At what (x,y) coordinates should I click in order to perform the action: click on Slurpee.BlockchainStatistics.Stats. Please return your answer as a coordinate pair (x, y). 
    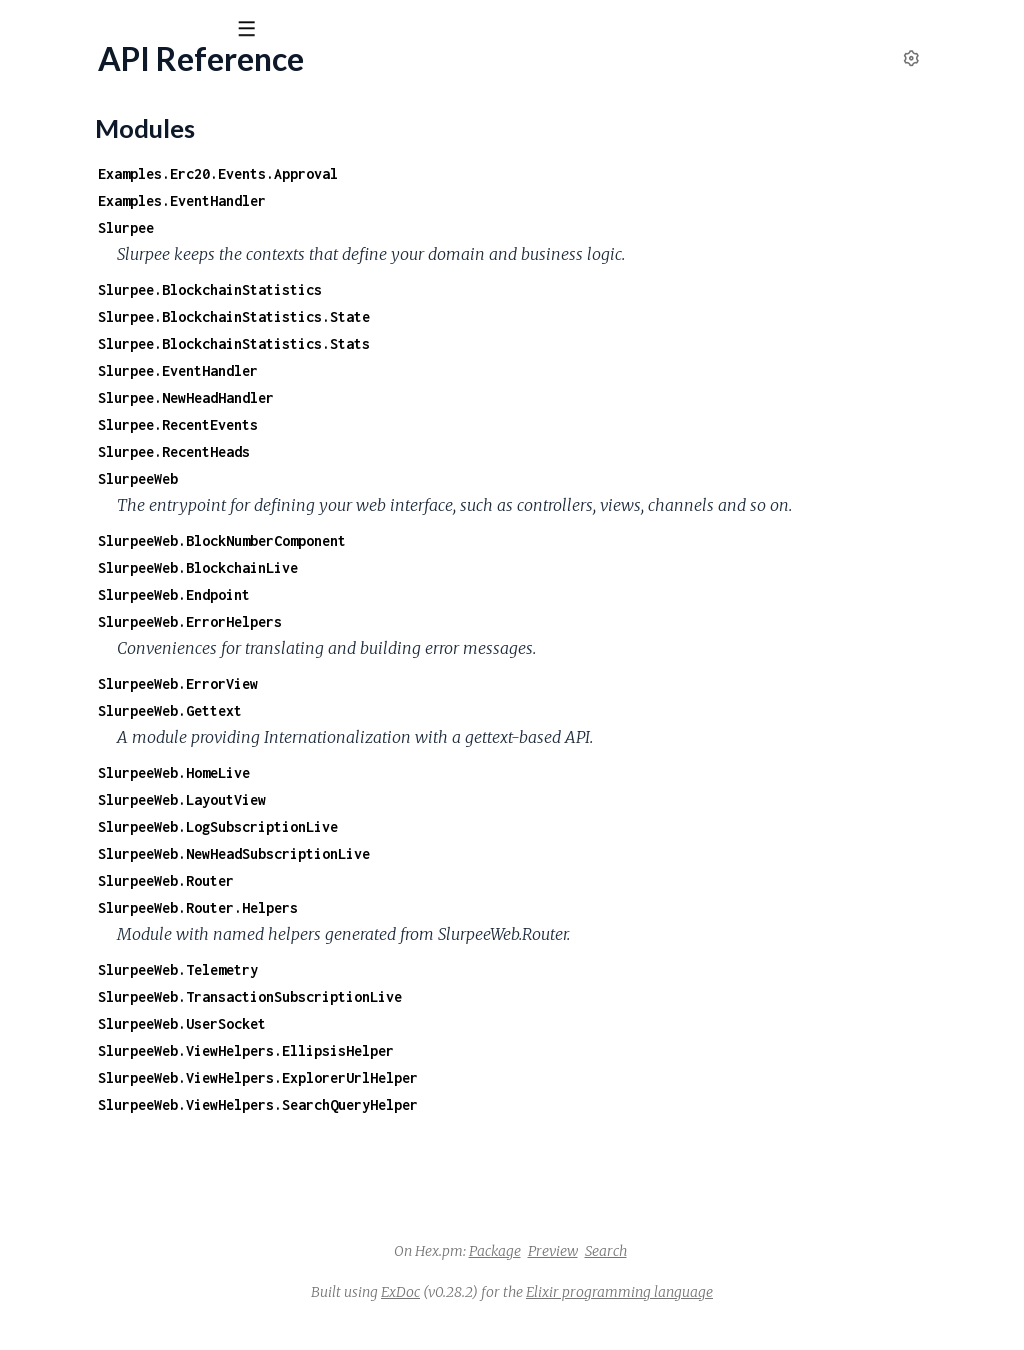
    Looking at the image, I should click on (496, 343).